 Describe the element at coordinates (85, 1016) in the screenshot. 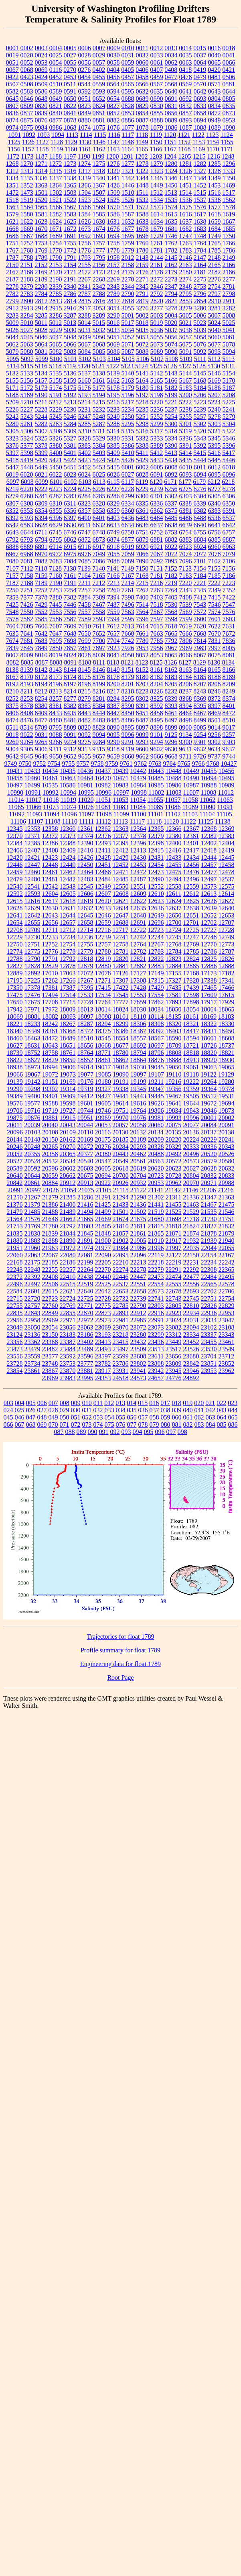

I see `18097` at that location.